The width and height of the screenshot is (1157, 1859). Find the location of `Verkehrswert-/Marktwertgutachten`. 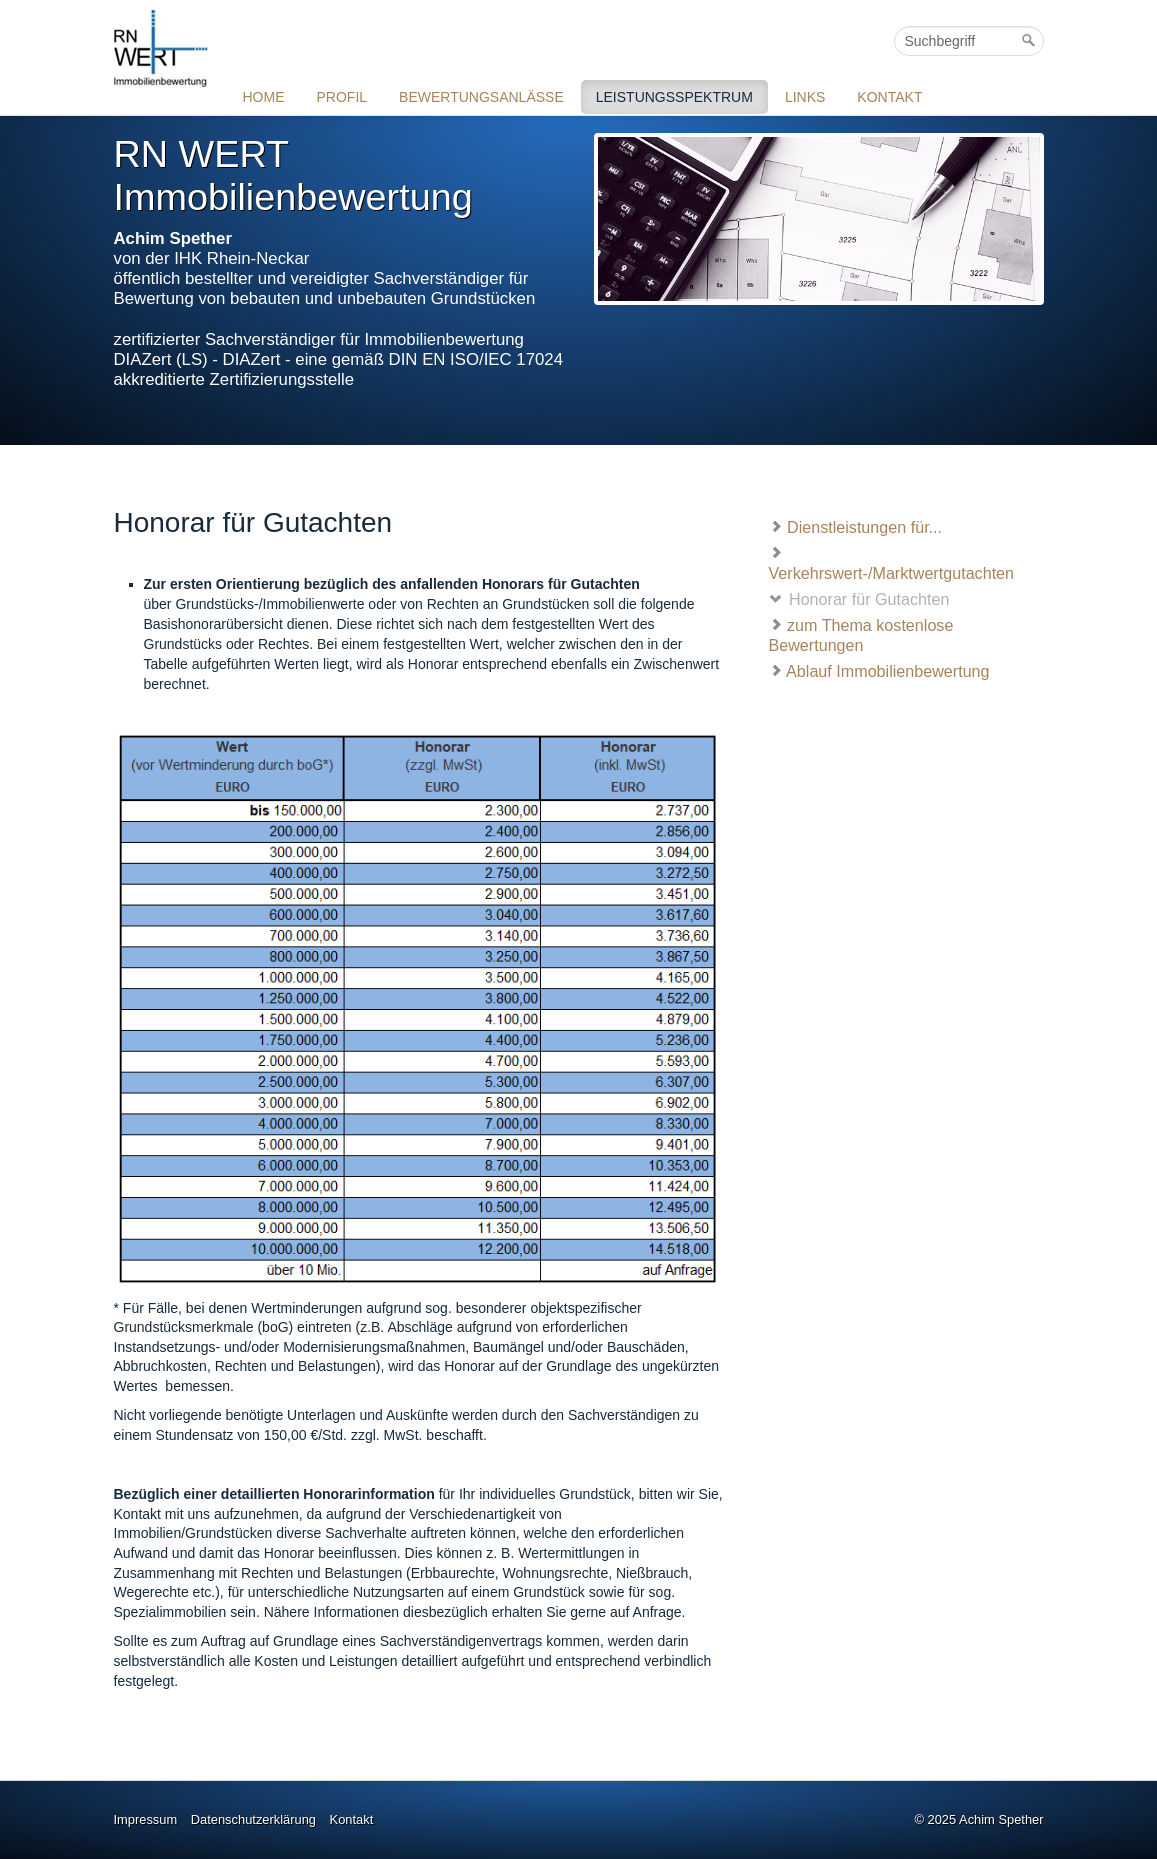

Verkehrswert-/Marktwertgutachten is located at coordinates (892, 562).